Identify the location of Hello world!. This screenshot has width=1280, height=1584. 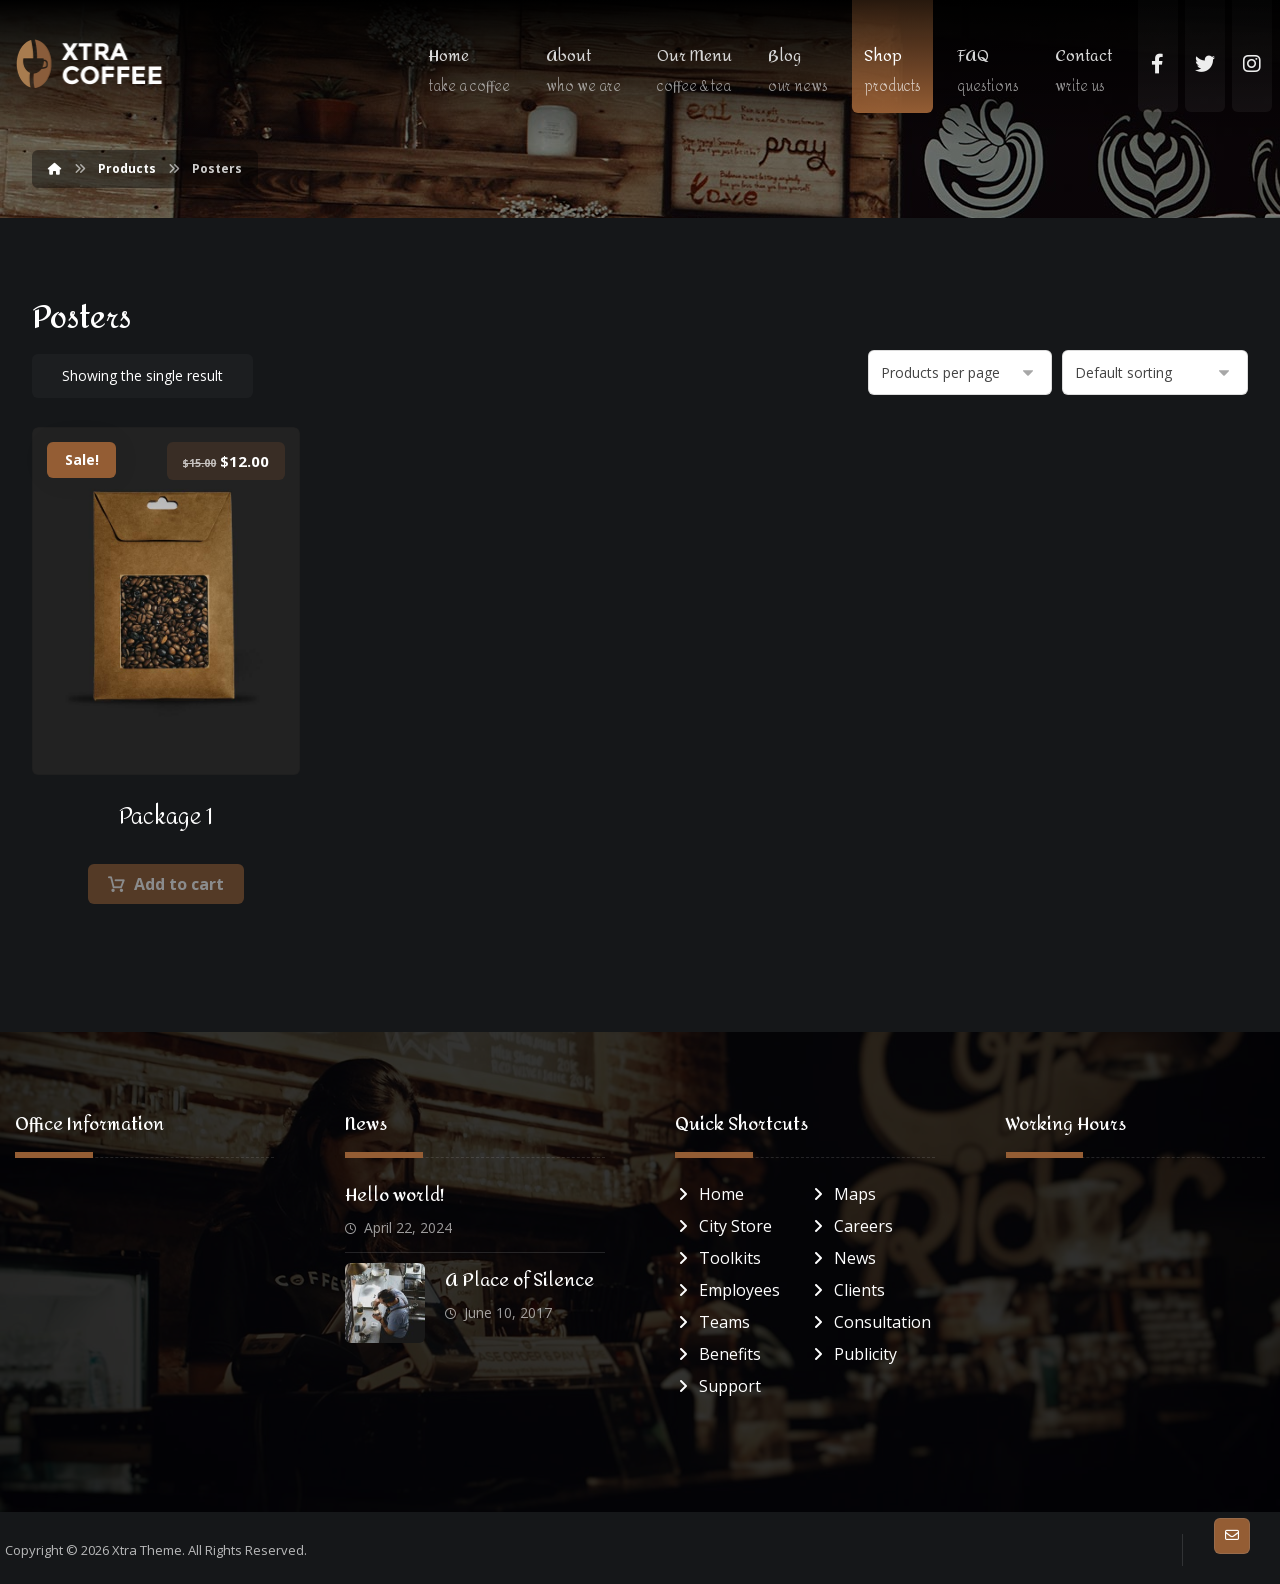
(394, 1195).